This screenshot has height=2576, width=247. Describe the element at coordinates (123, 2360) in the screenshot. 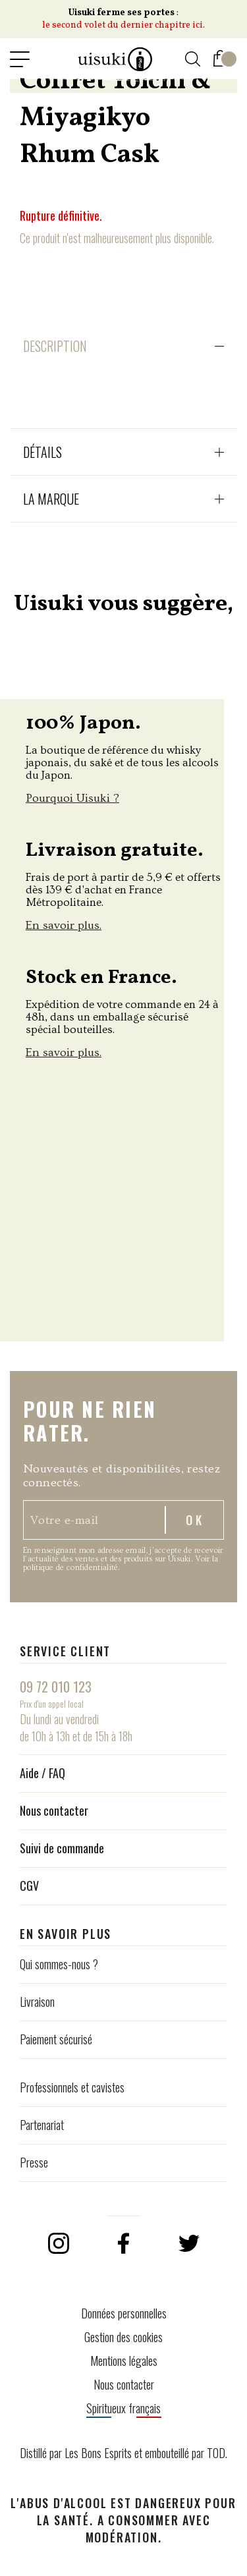

I see `Mentions légales` at that location.